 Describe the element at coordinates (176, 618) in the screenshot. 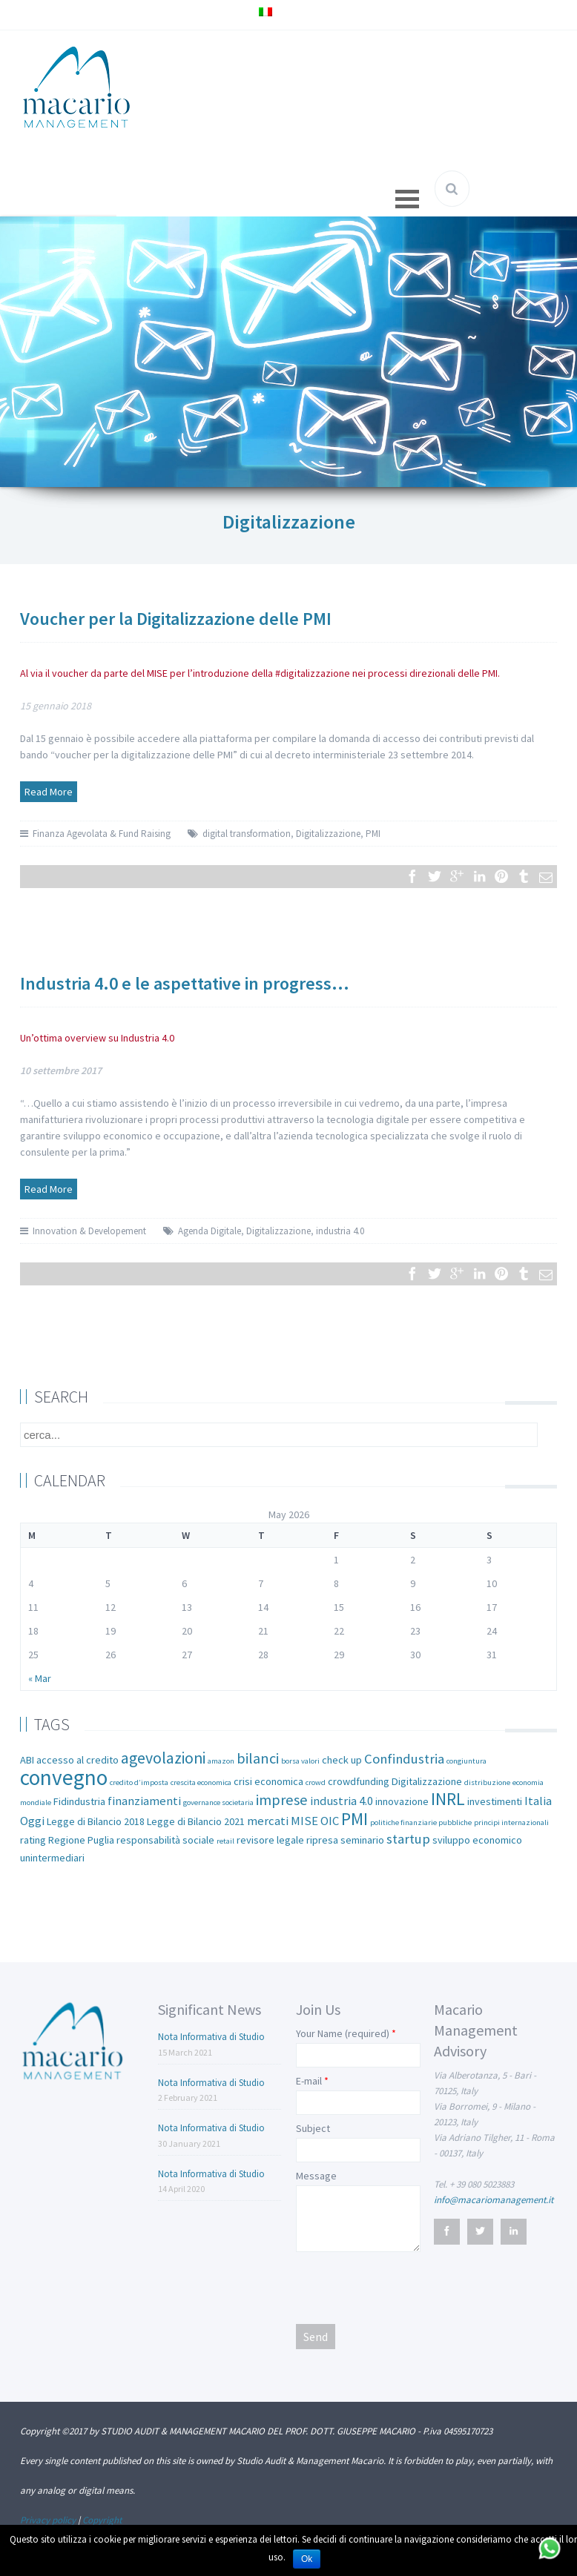

I see `Voucher per la Digitalizzazione delle PMI` at that location.